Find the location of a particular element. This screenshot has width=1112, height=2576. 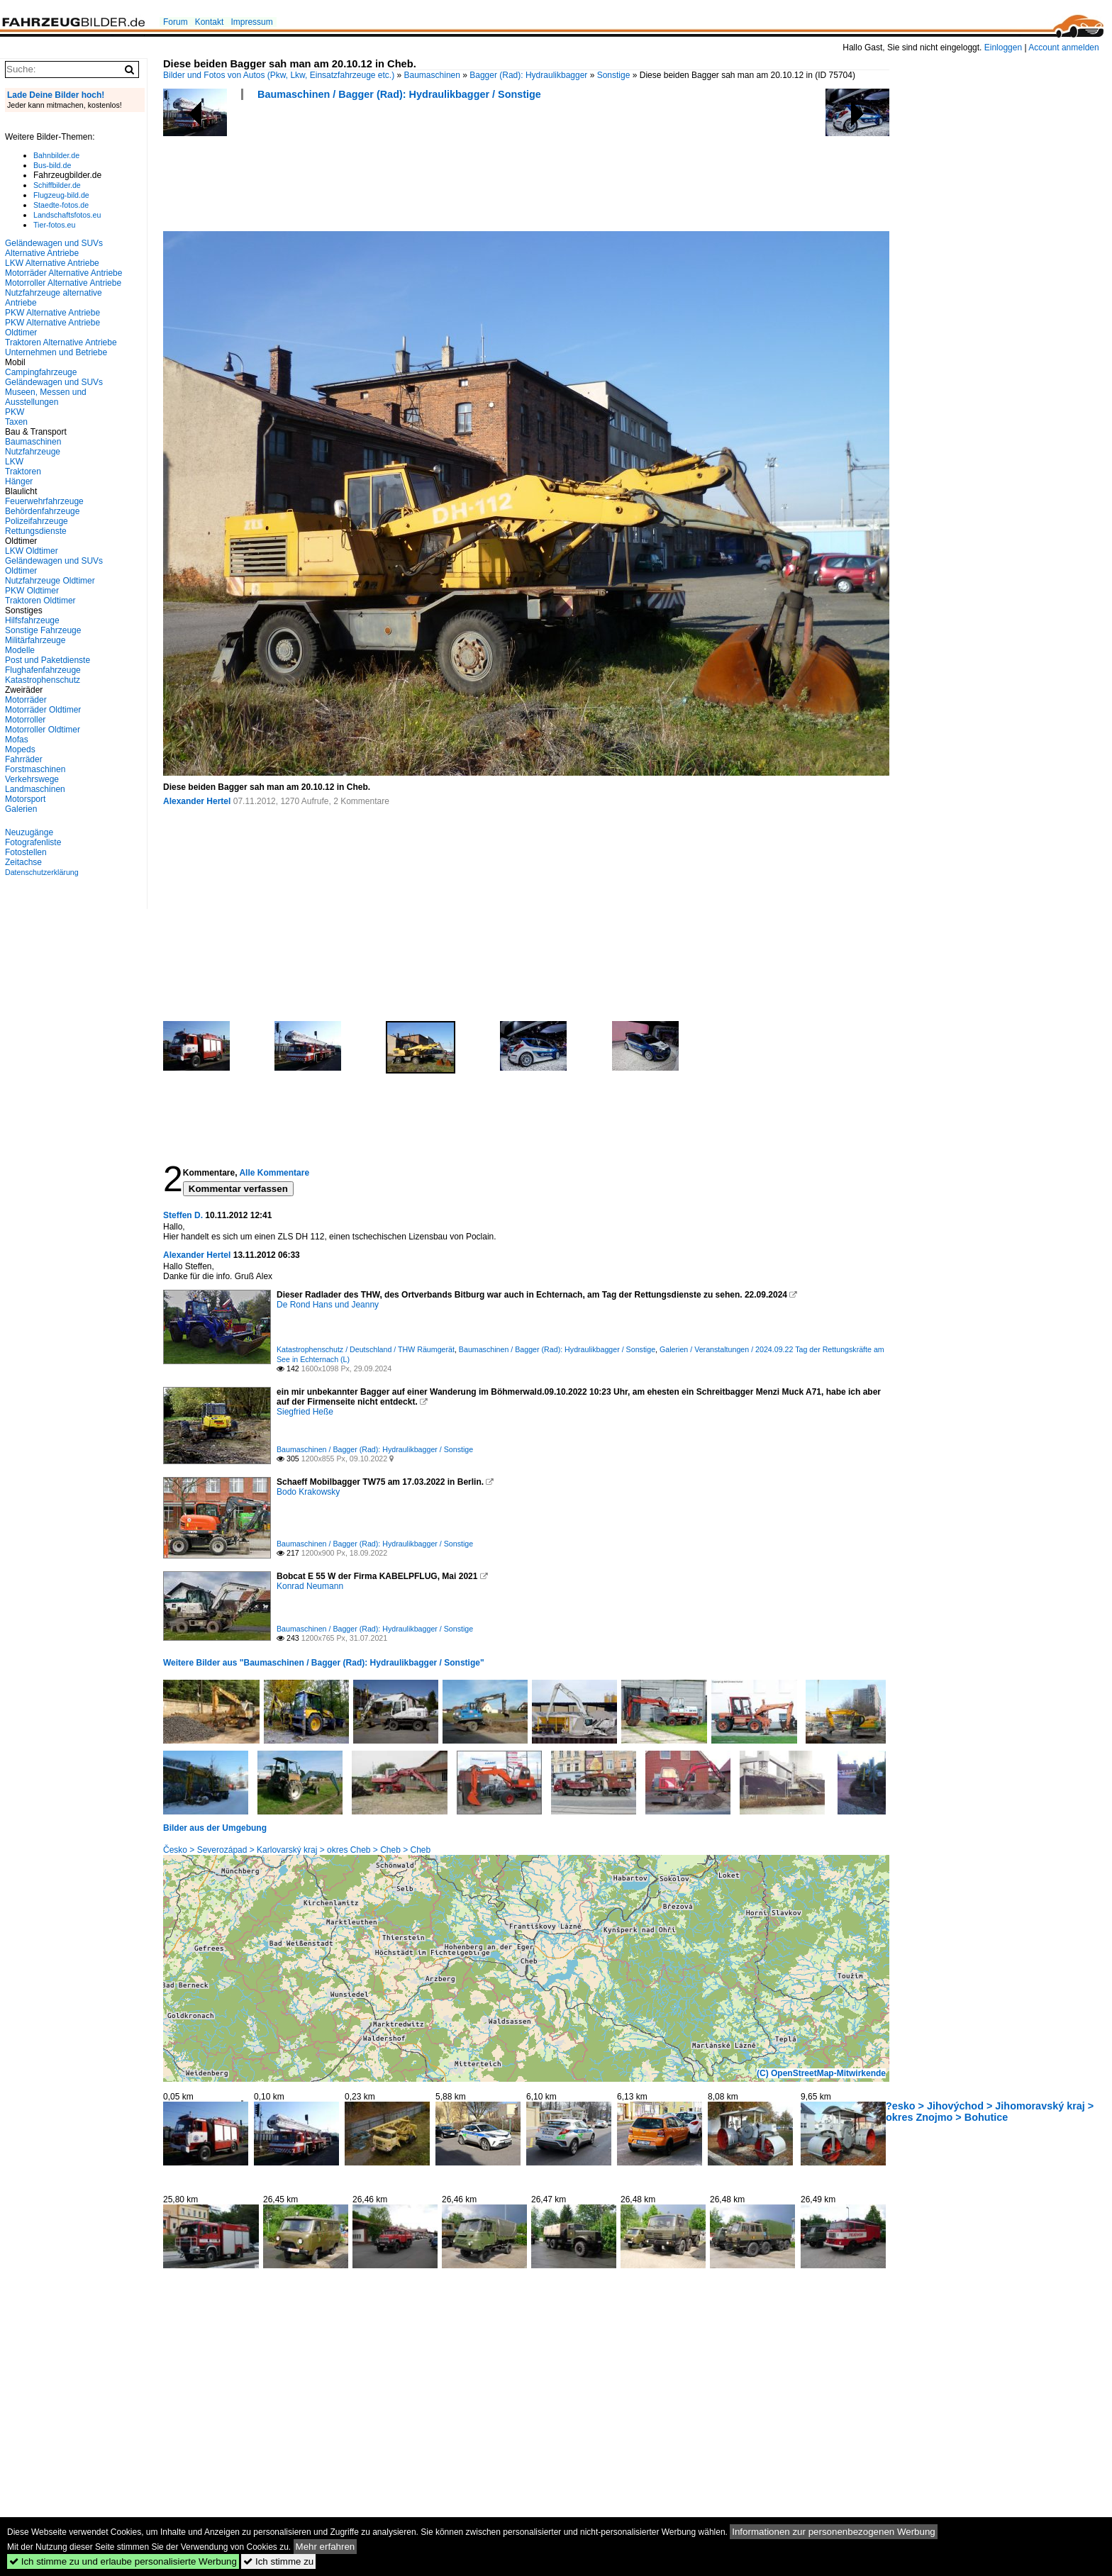

Nutzfahrzeuge Oldtimer is located at coordinates (50, 581).